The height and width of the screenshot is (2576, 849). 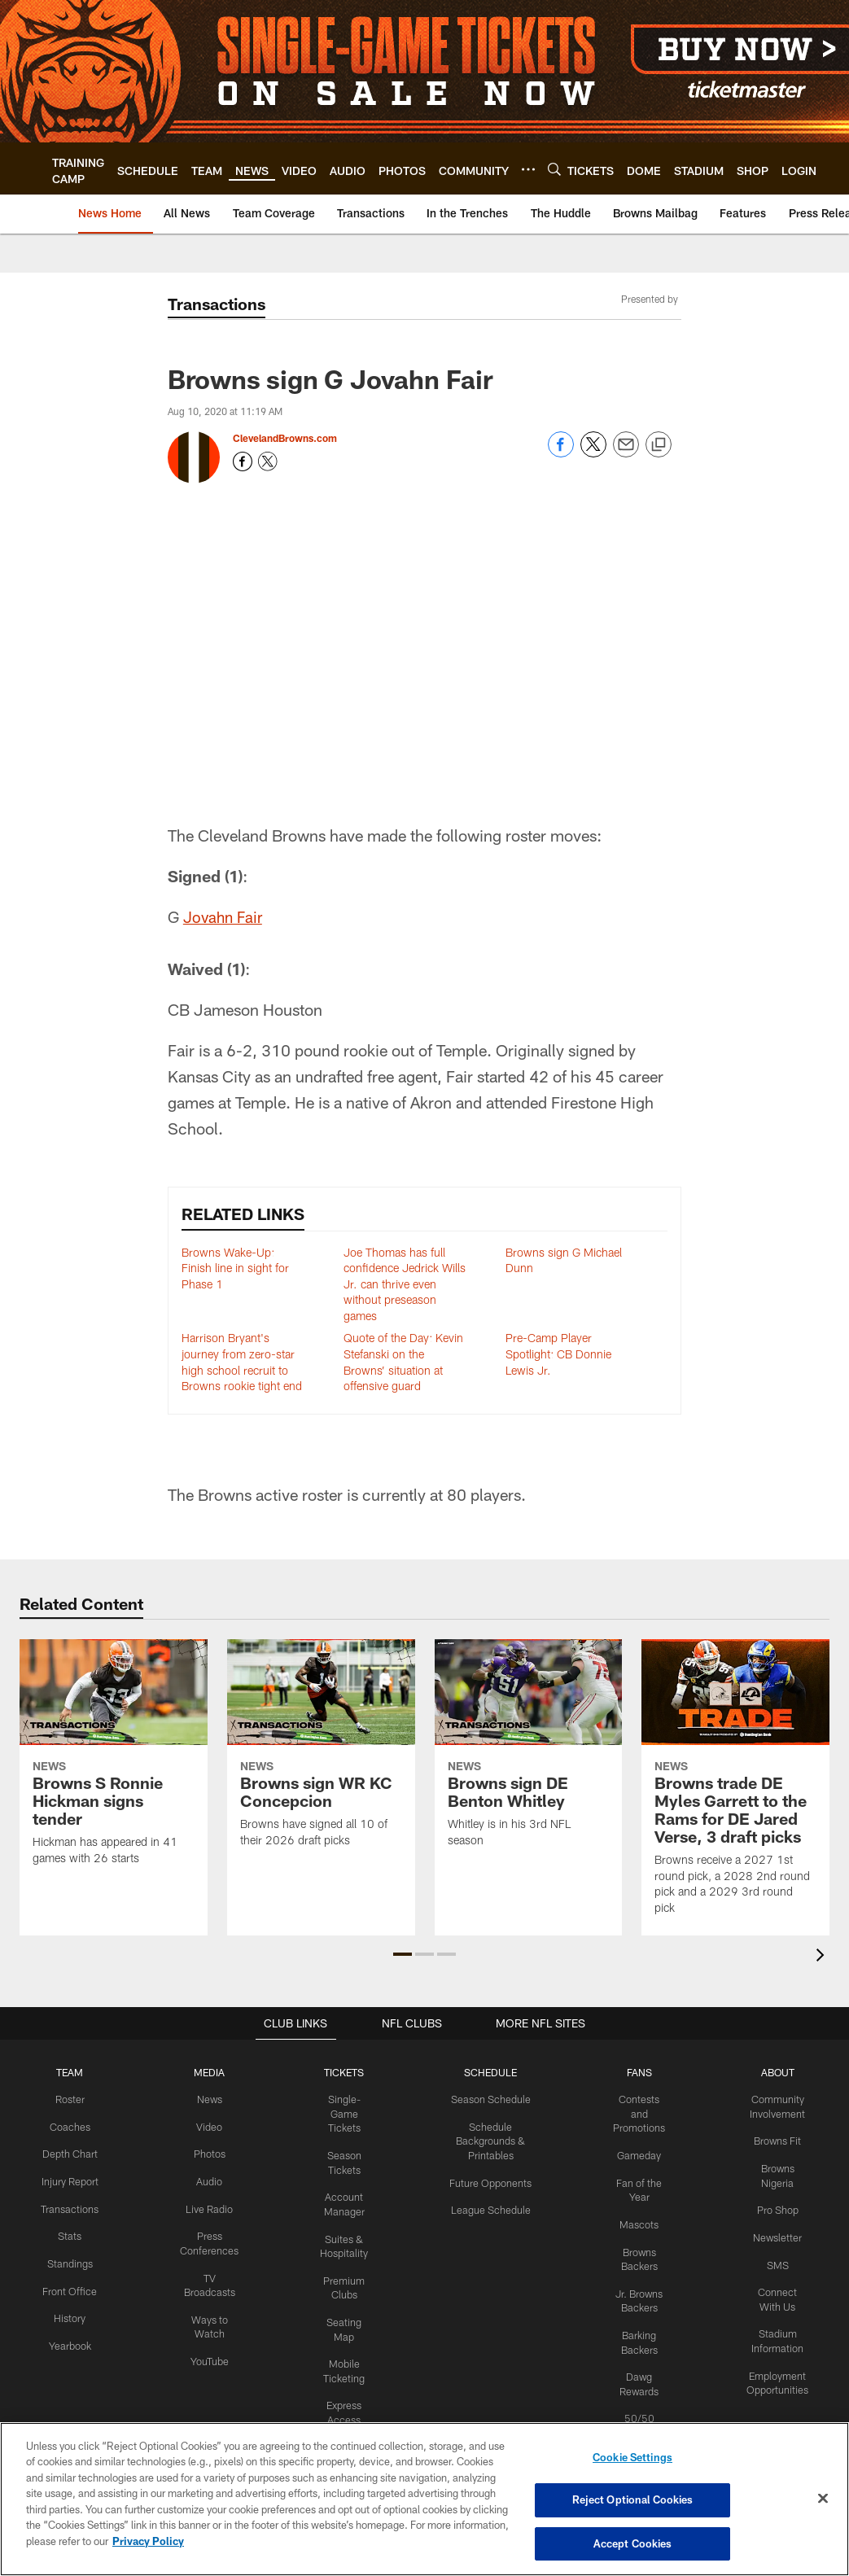 I want to click on MEDIA, so click(x=205, y=2072).